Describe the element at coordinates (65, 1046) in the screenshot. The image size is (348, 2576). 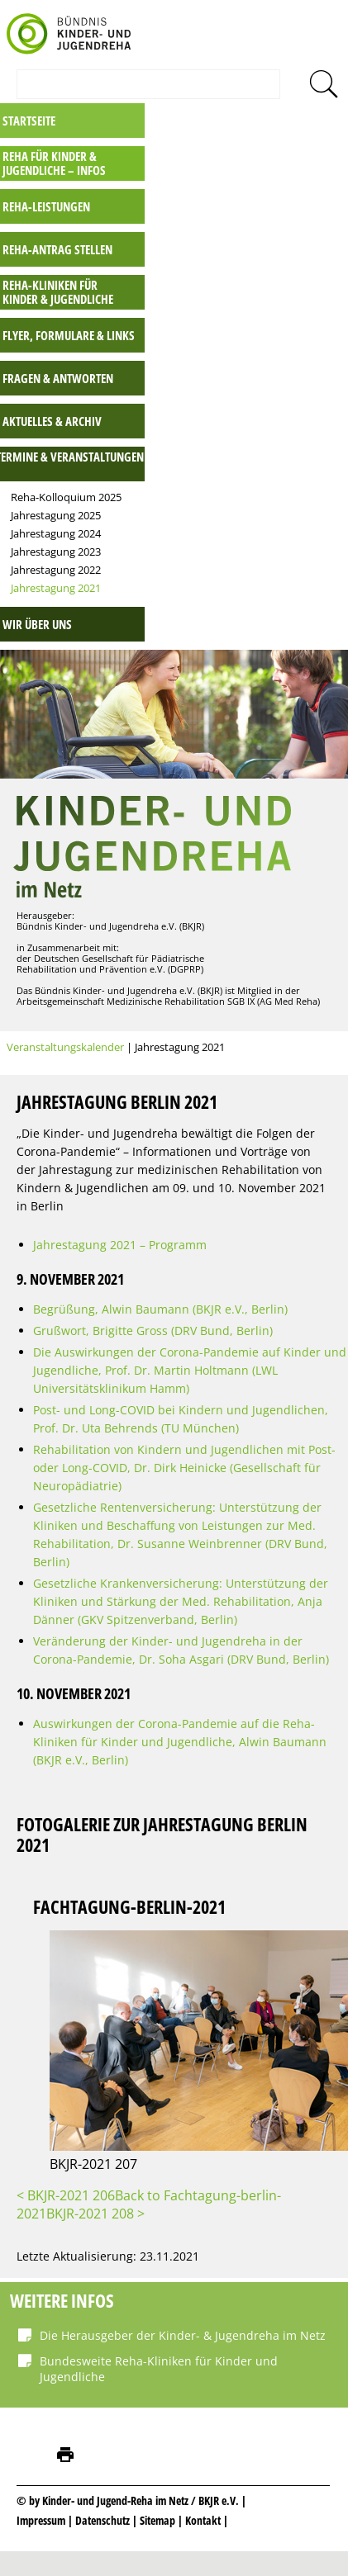
I see `Veranstaltungskalender` at that location.